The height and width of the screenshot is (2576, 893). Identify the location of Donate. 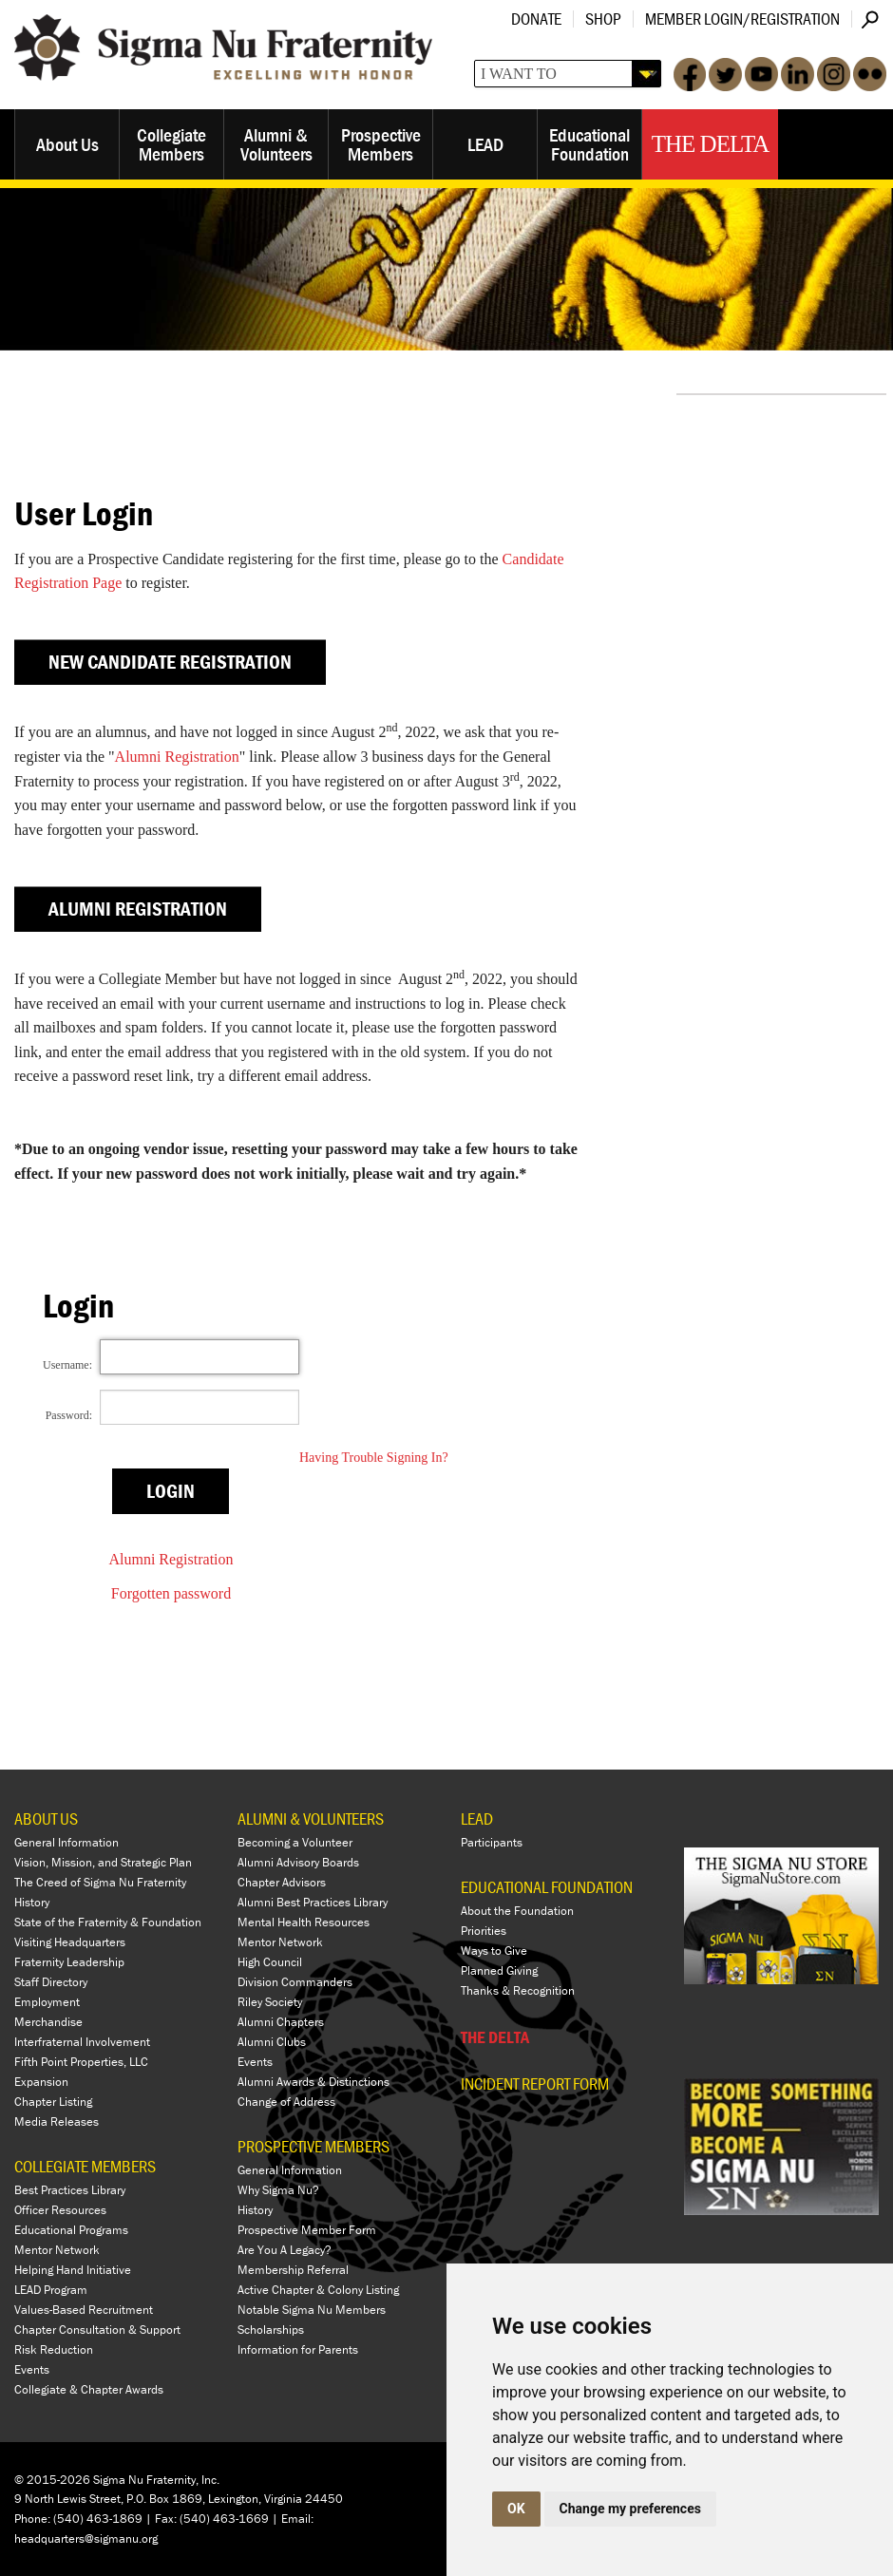
(536, 18).